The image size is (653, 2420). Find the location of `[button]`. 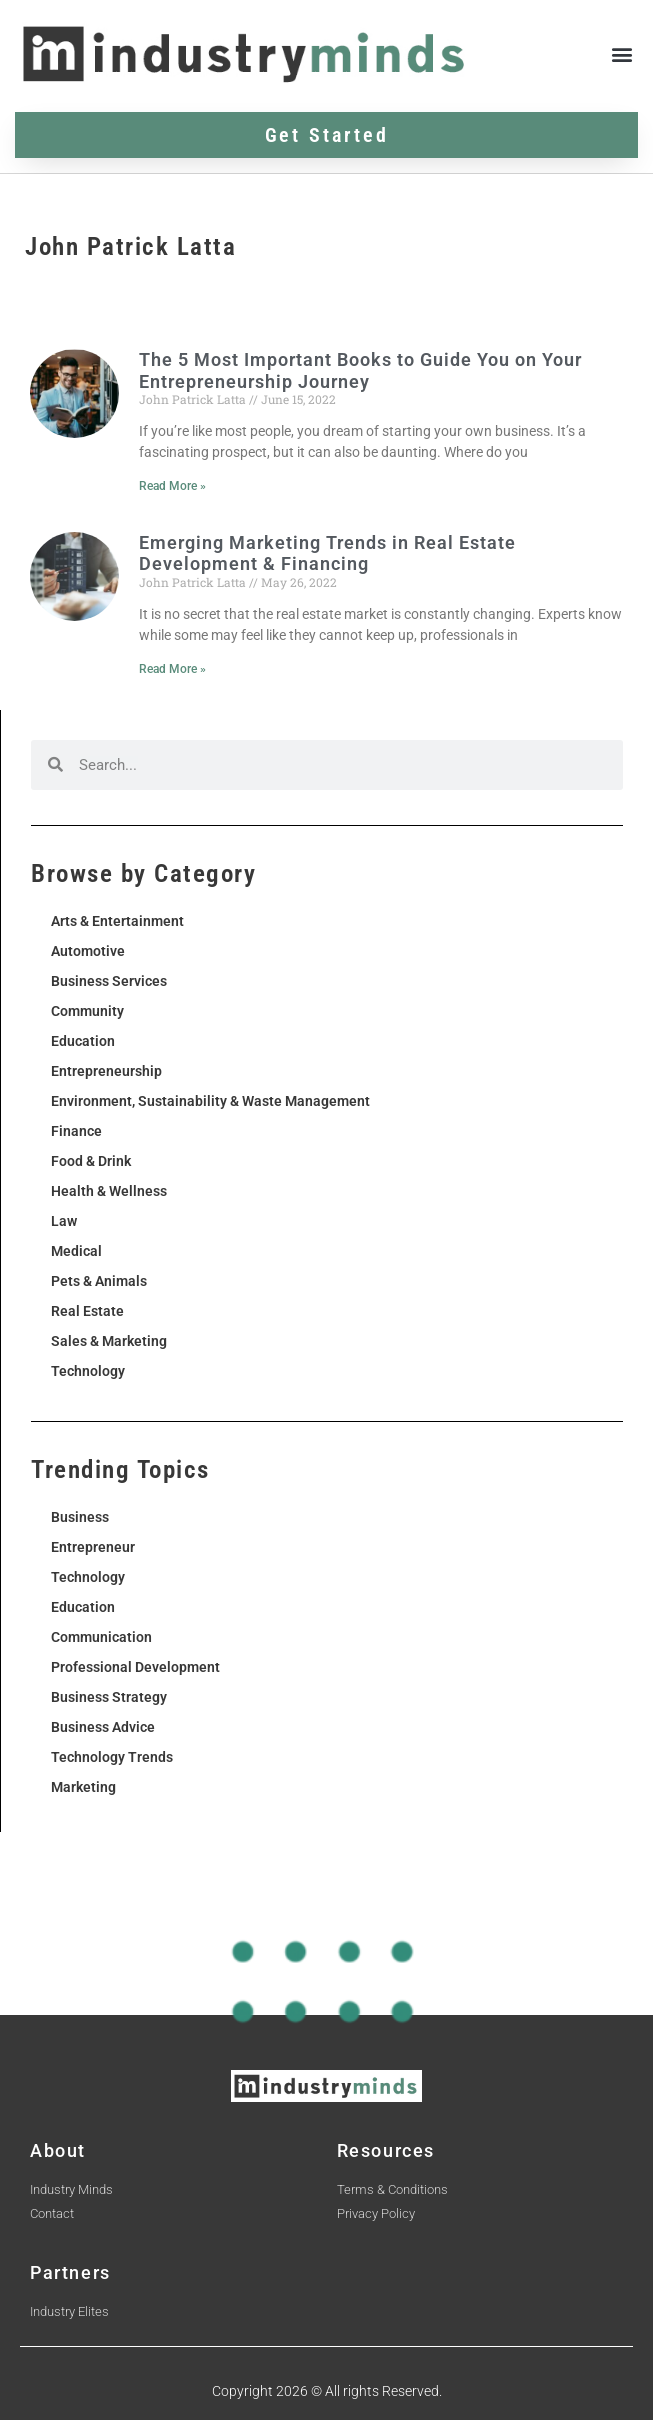

[button] is located at coordinates (621, 53).